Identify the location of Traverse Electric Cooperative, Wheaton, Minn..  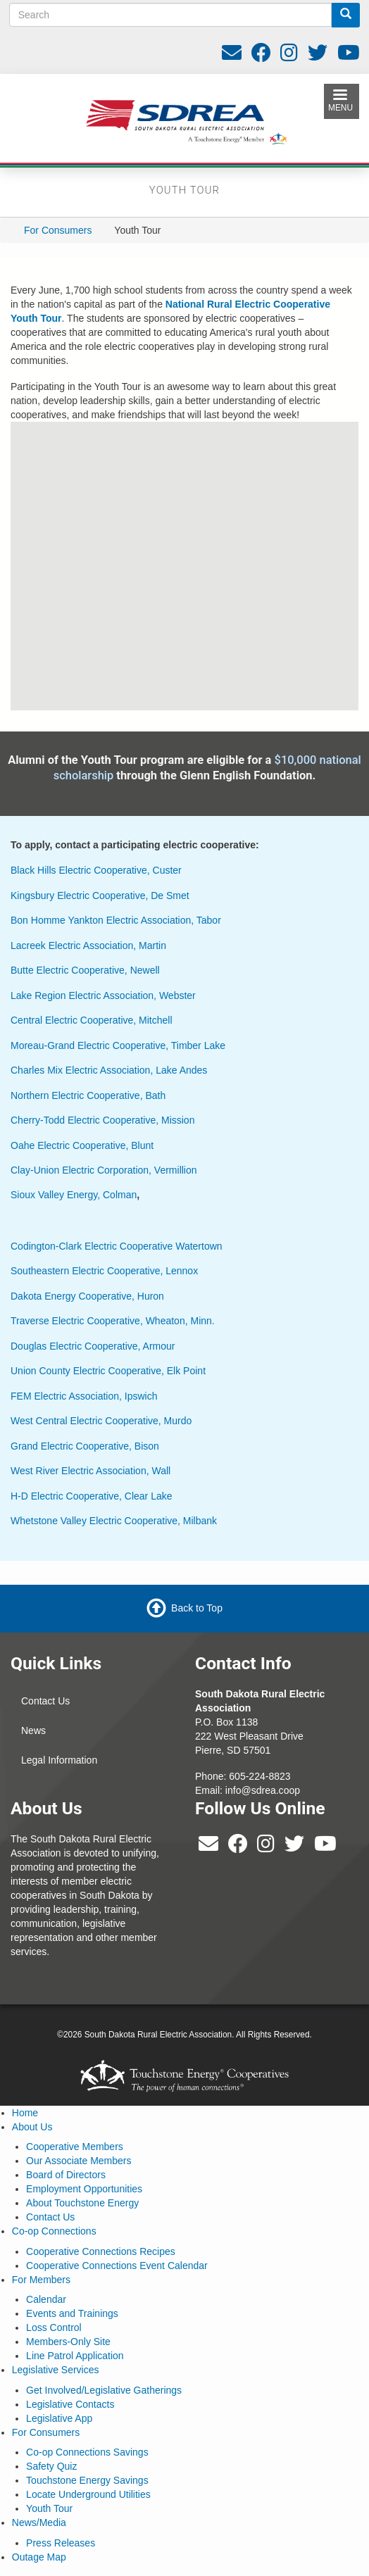
(113, 1320).